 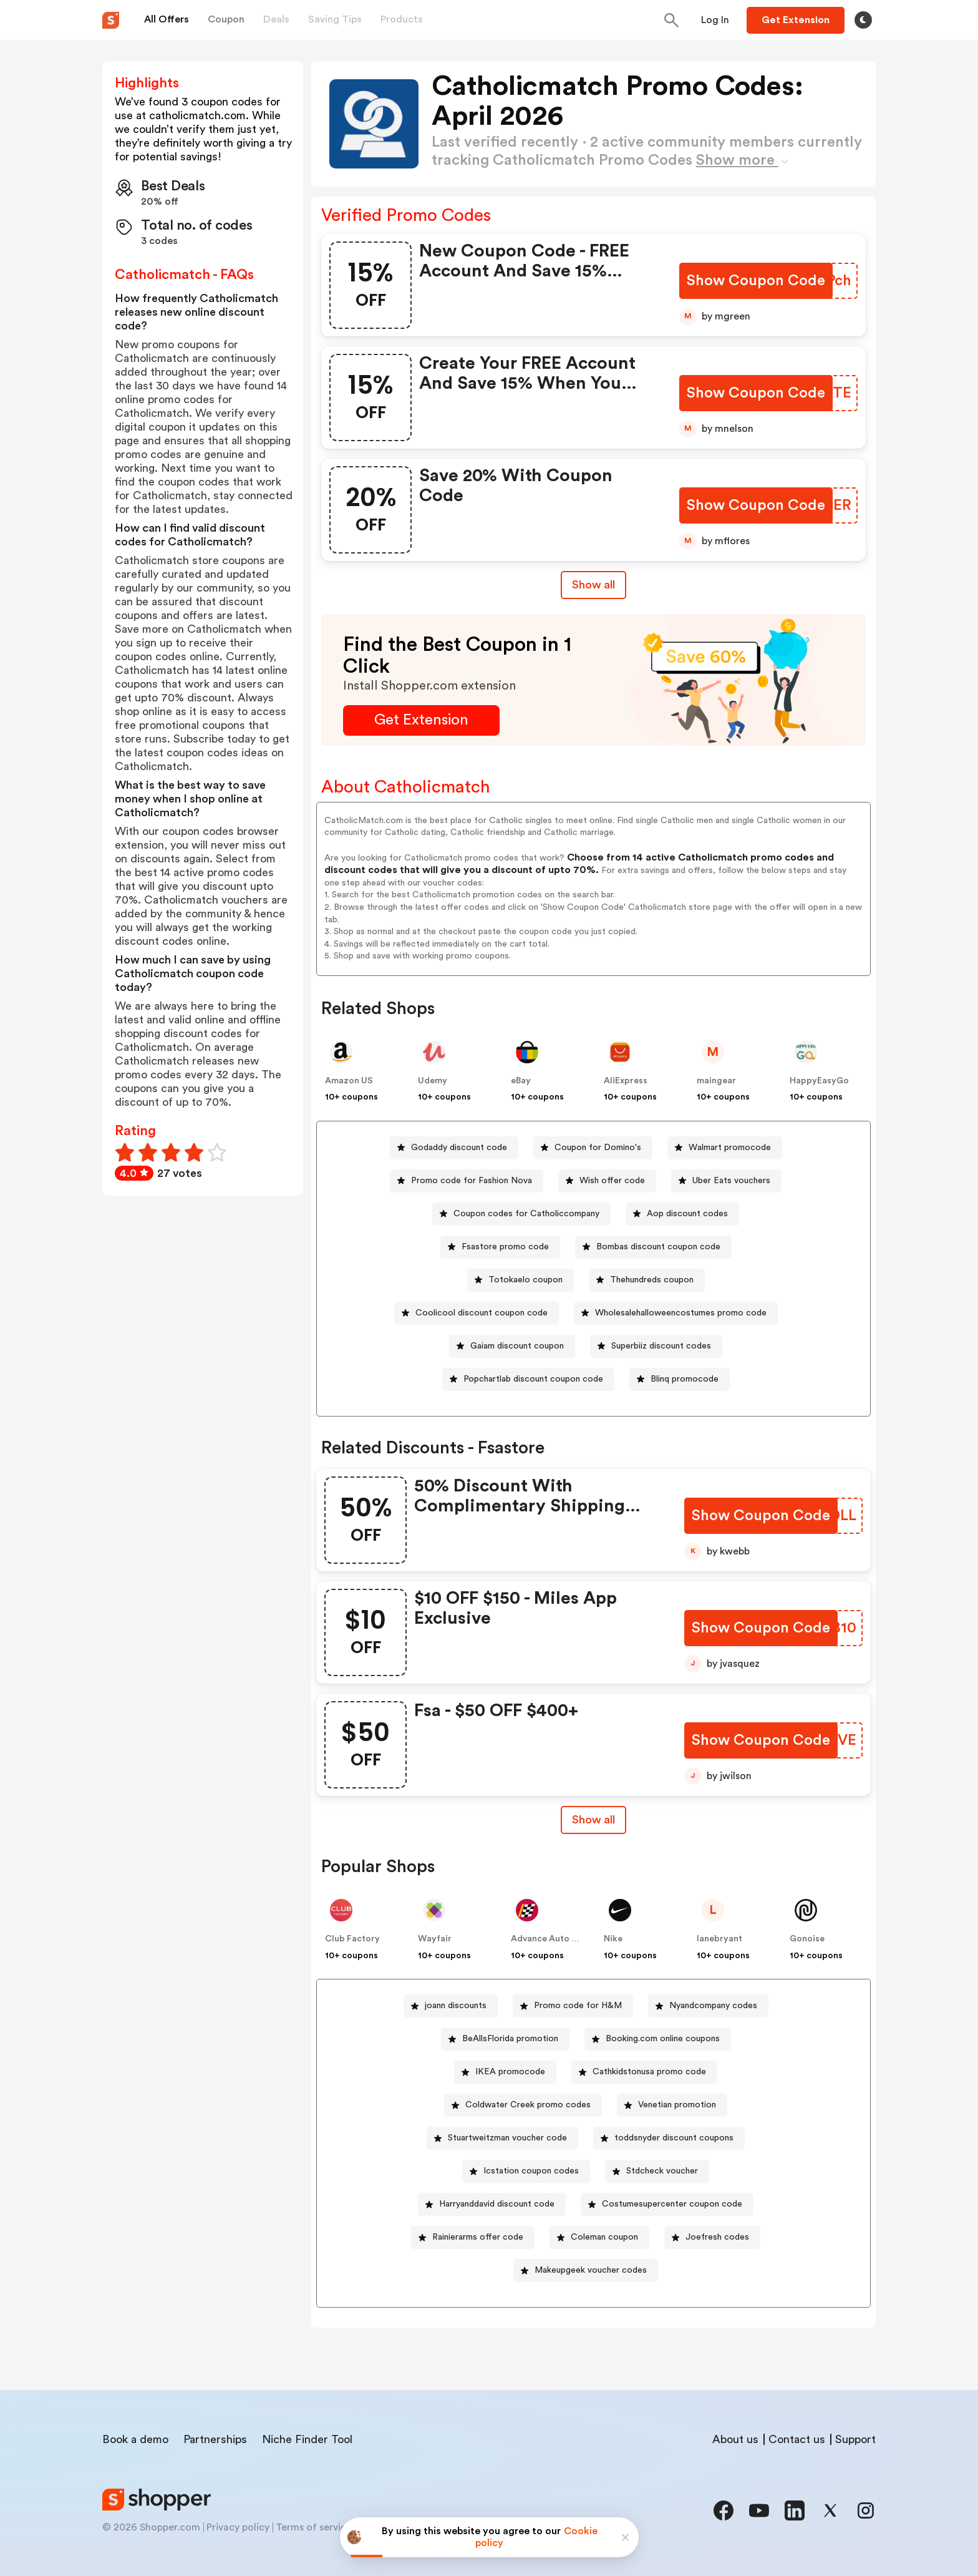 I want to click on [Harryanddavid discount code Button], so click(x=492, y=2204).